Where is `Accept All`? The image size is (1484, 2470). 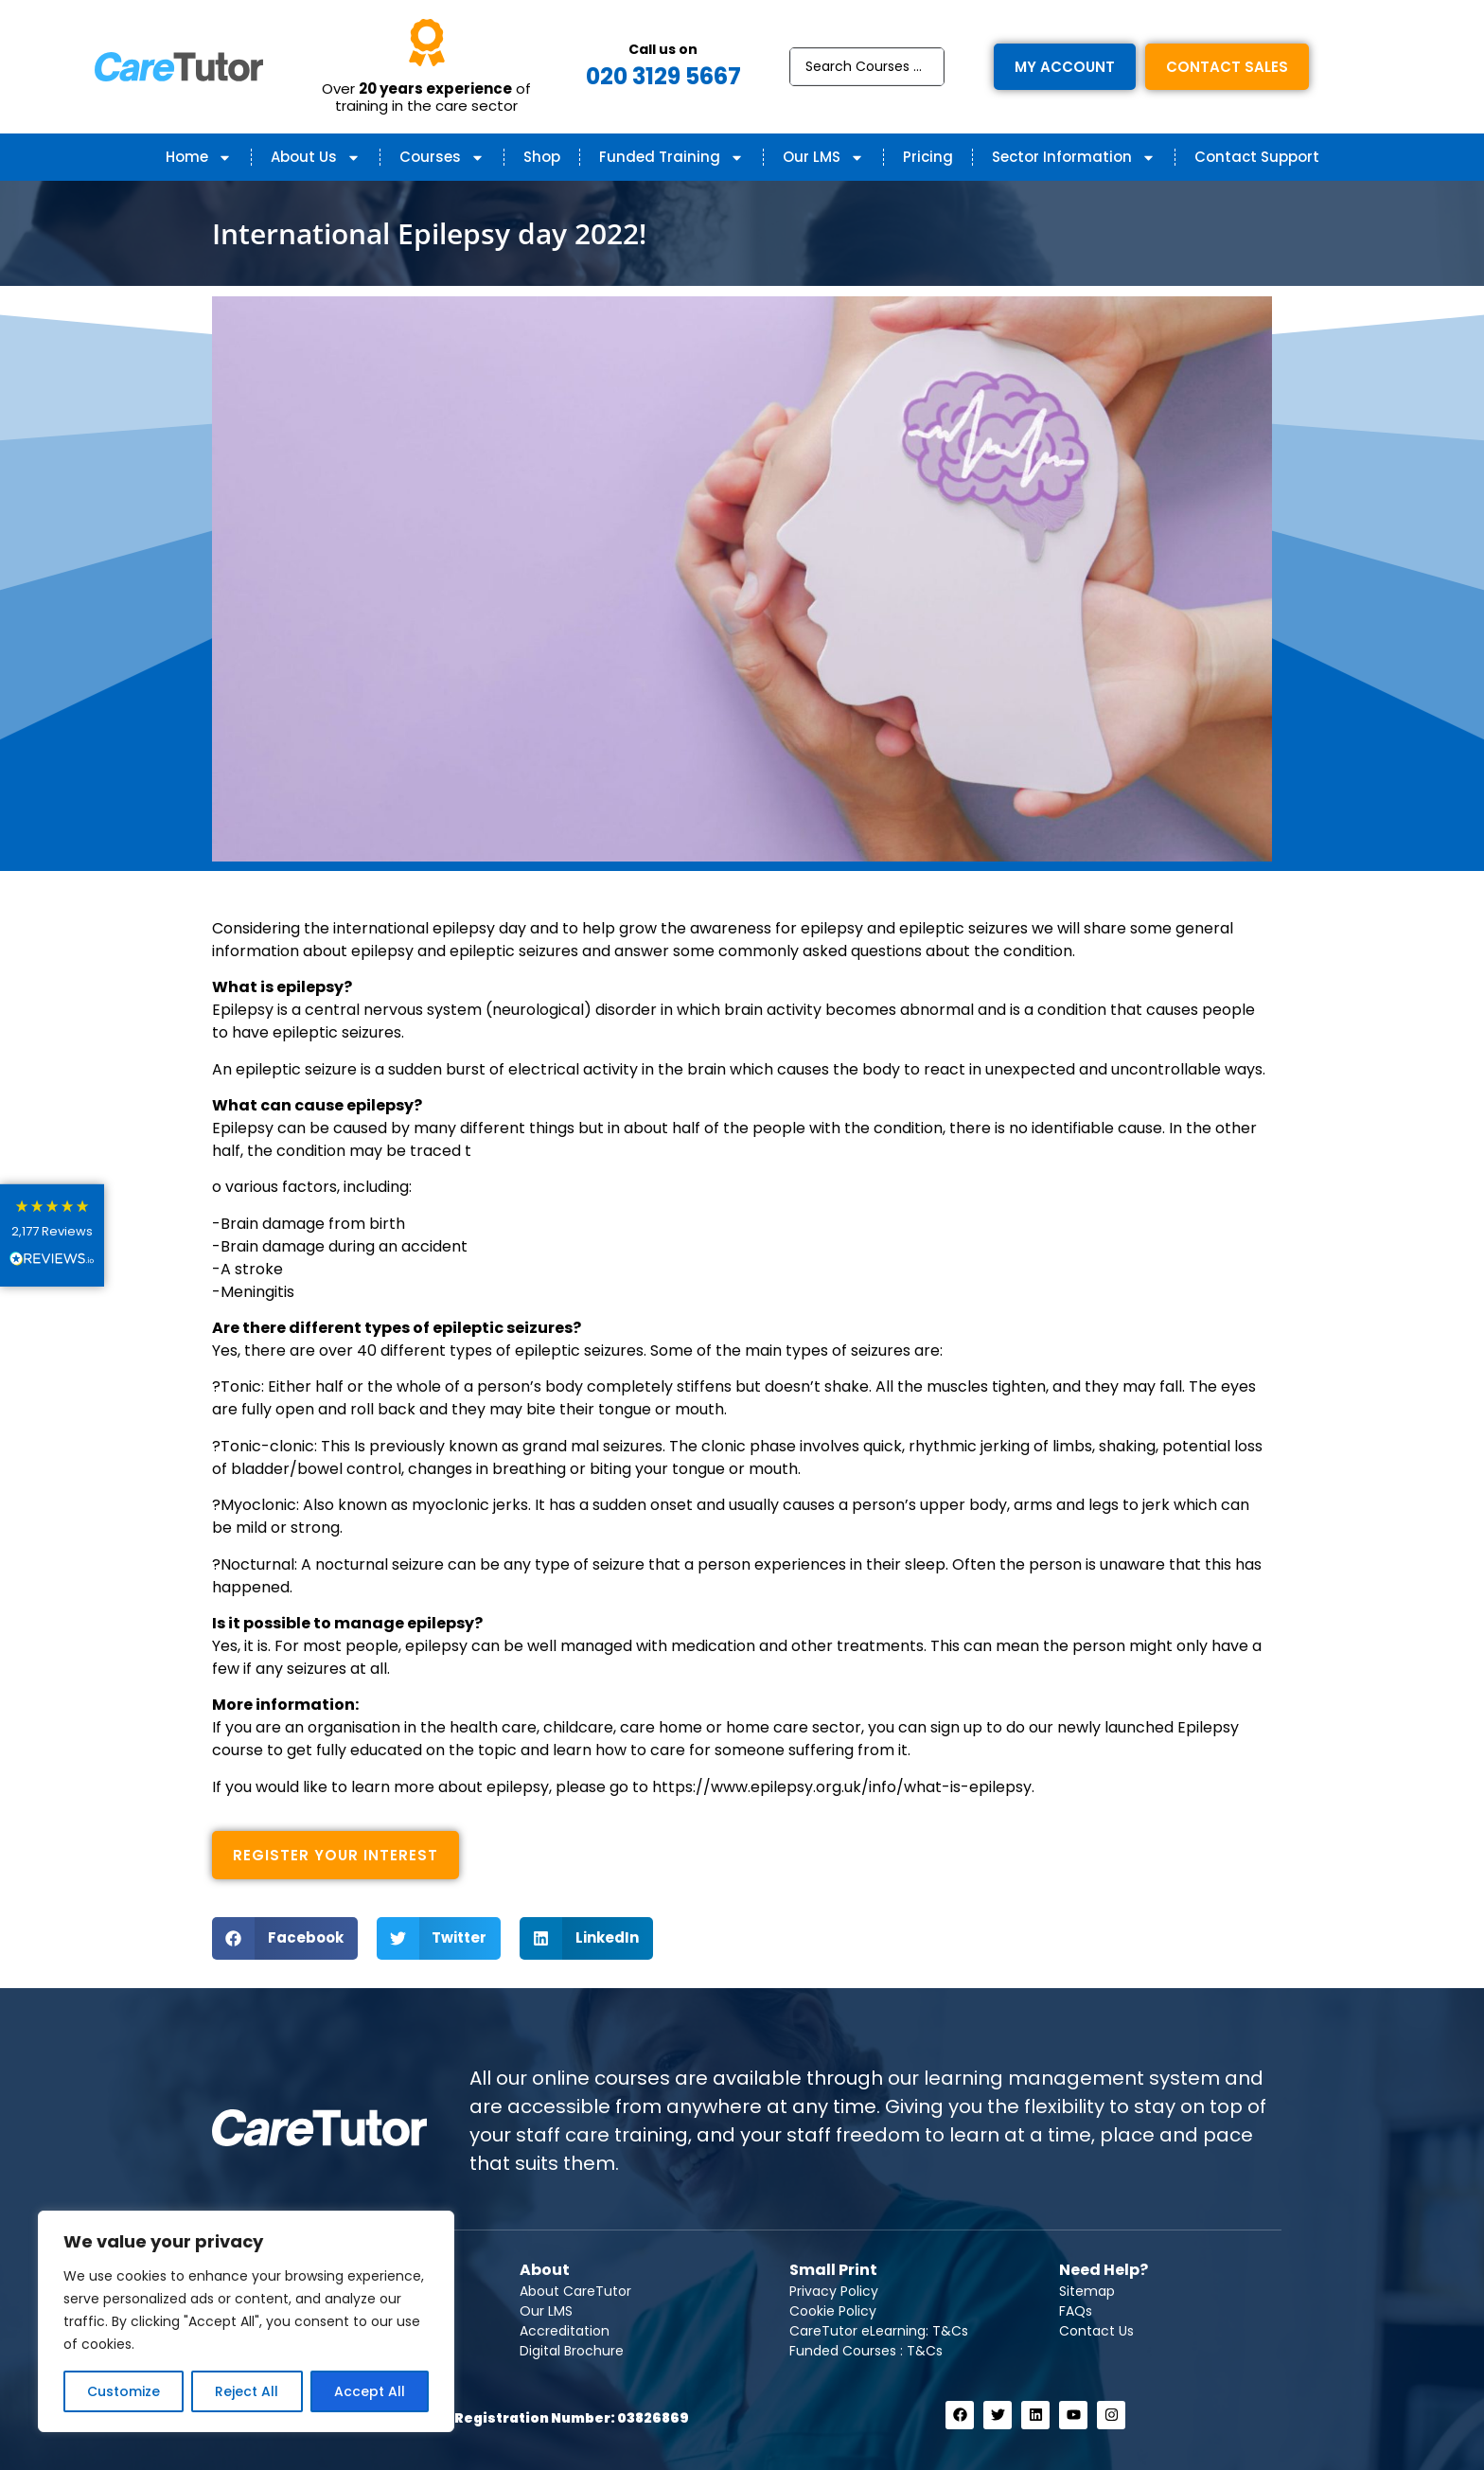 Accept All is located at coordinates (369, 2391).